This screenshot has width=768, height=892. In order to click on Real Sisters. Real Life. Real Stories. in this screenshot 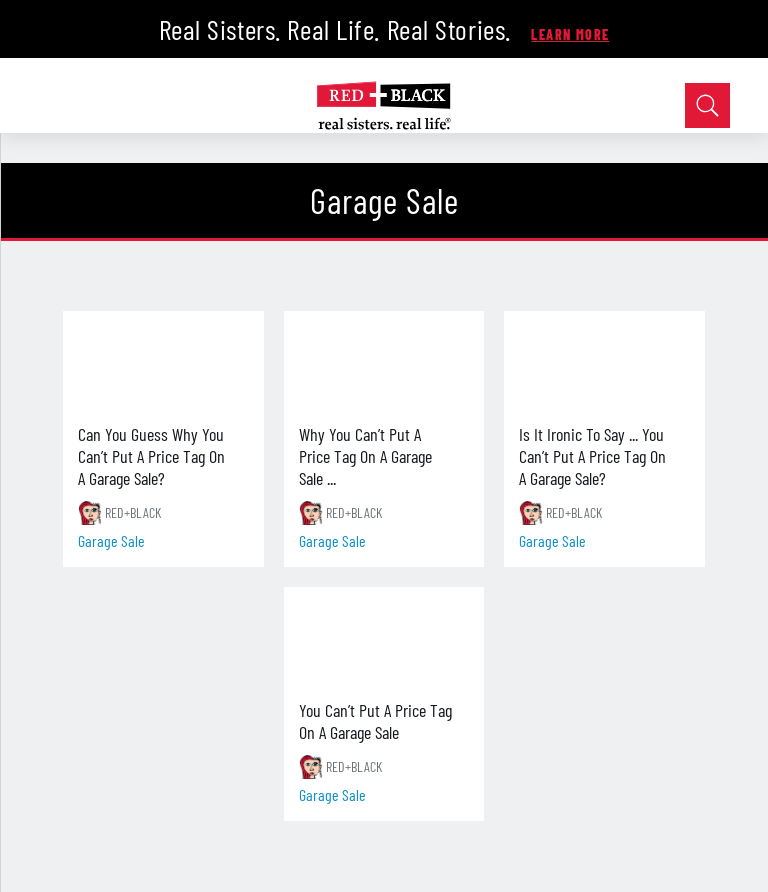, I will do `click(338, 29)`.